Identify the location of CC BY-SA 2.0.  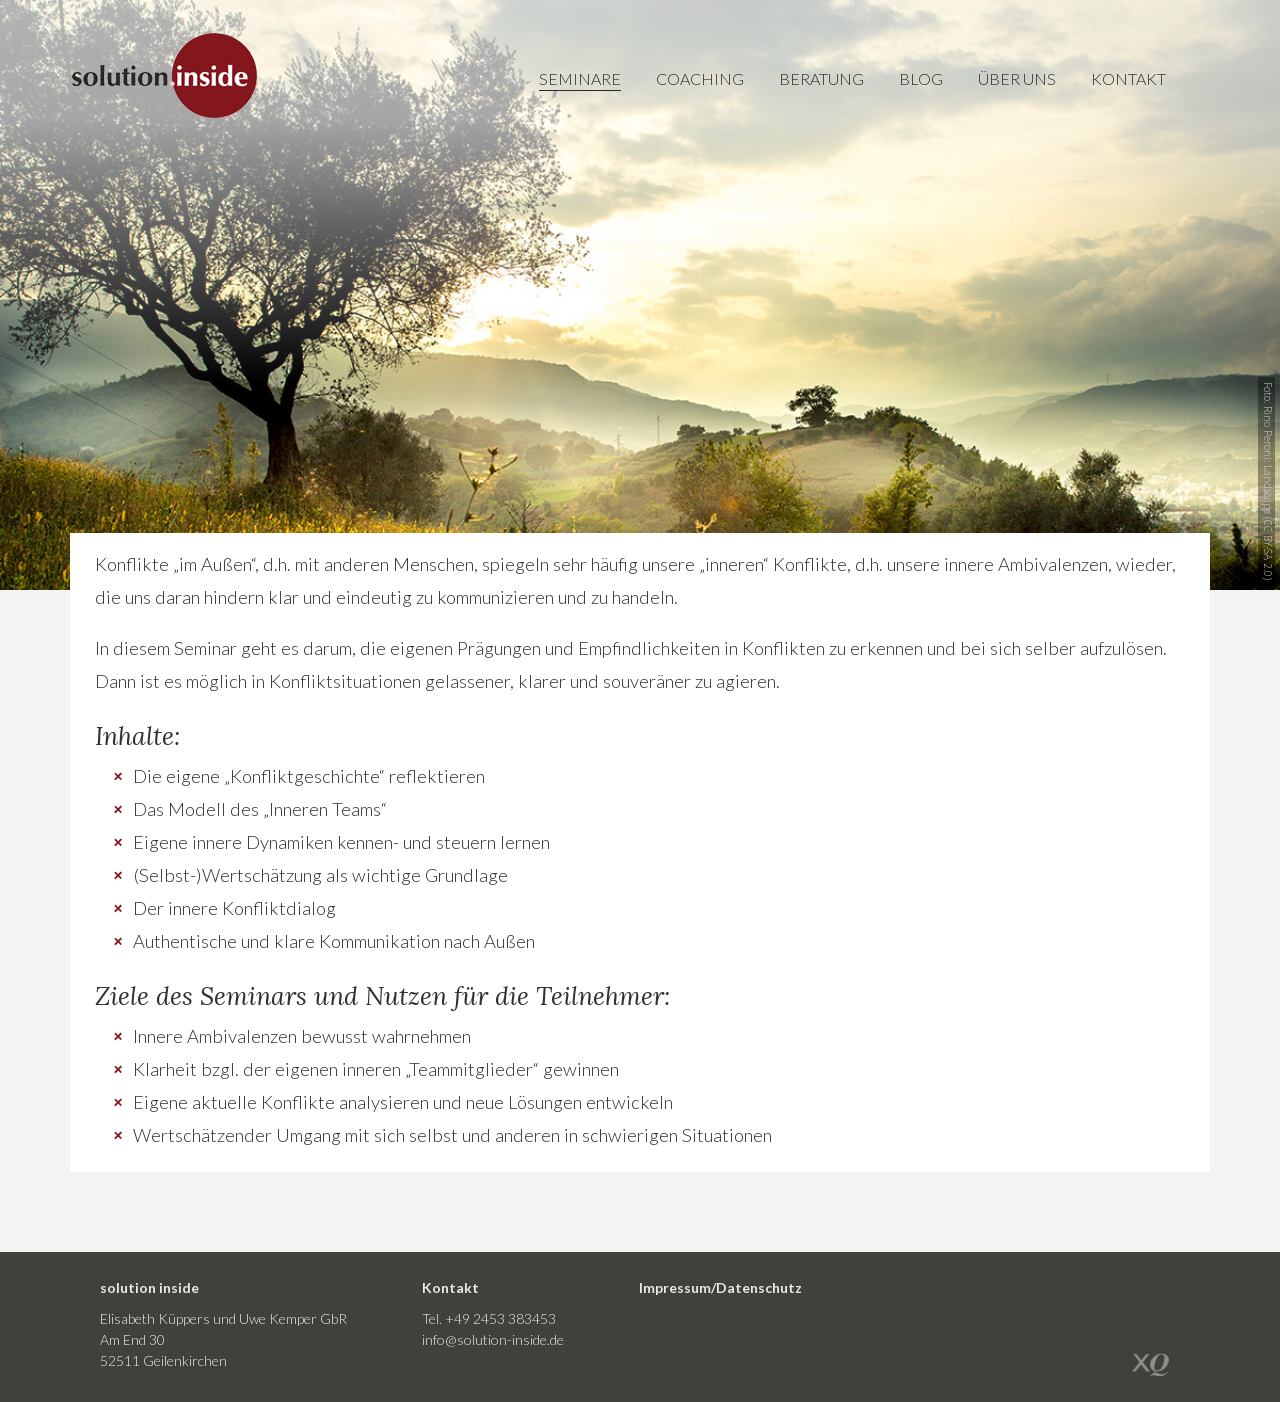
(1268, 548).